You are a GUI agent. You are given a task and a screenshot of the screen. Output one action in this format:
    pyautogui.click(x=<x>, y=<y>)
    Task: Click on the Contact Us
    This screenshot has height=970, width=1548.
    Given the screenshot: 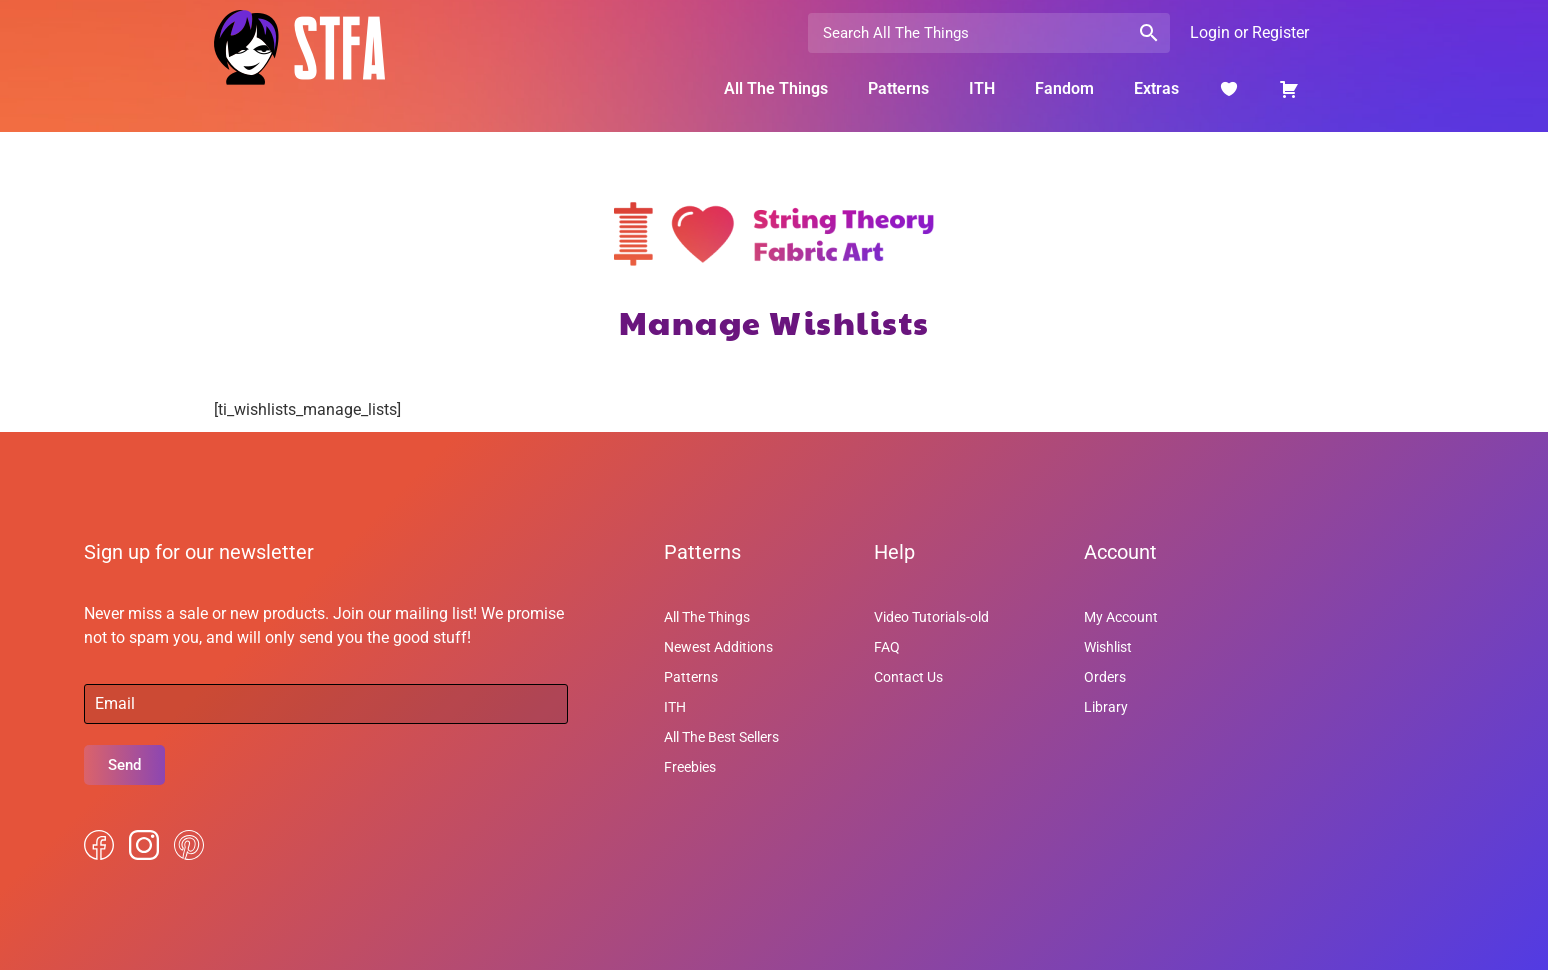 What is the action you would take?
    pyautogui.click(x=908, y=677)
    